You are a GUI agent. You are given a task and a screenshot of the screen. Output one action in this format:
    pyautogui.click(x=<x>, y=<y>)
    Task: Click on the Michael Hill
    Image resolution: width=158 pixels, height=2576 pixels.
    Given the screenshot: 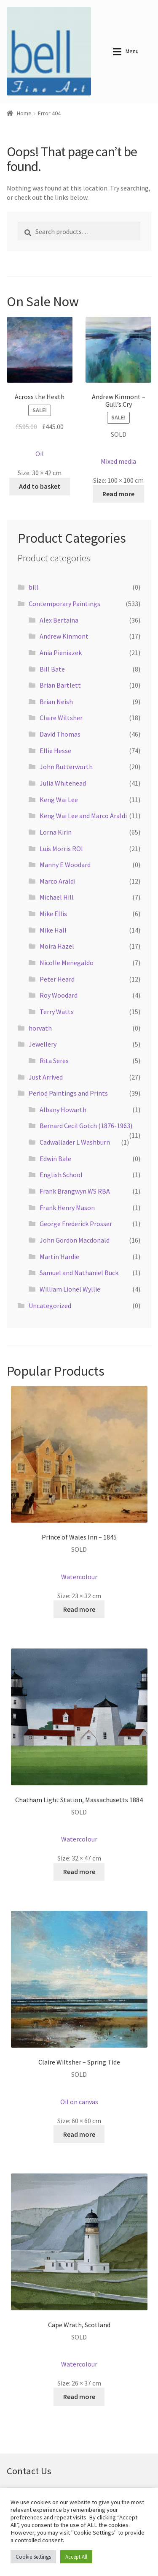 What is the action you would take?
    pyautogui.click(x=57, y=897)
    